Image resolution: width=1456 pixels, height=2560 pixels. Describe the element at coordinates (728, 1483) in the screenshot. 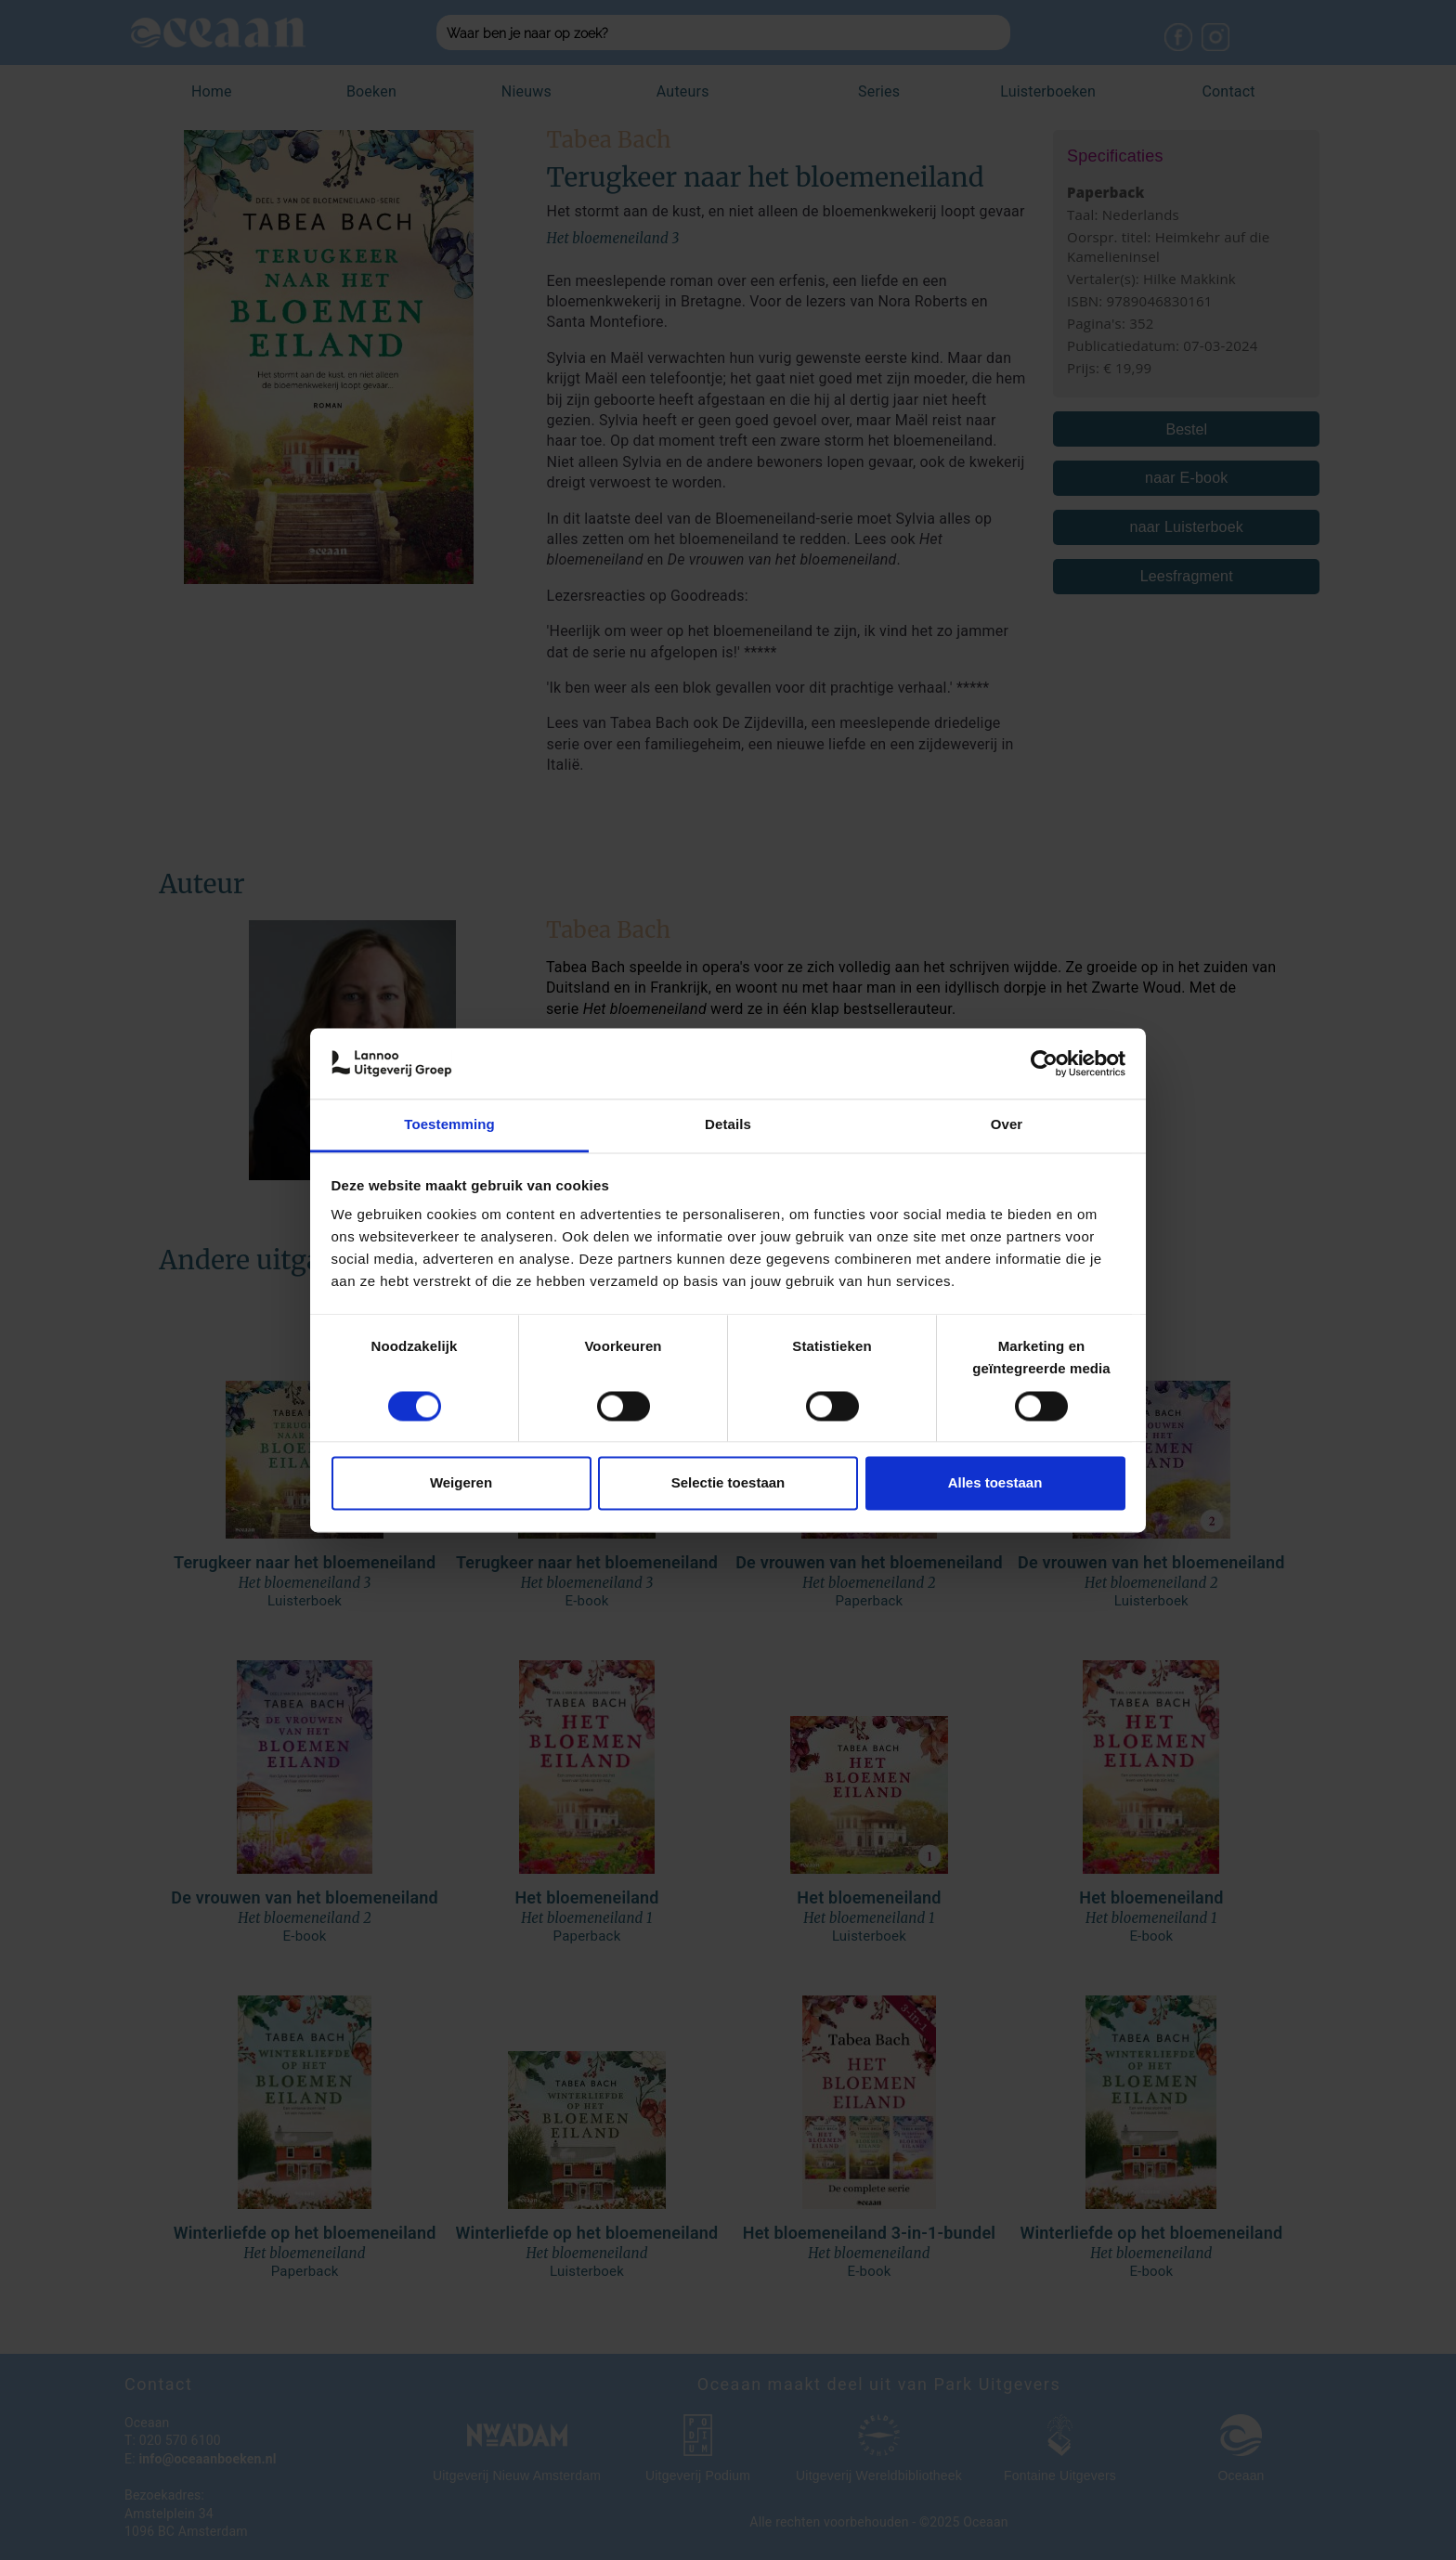

I see `Selectie toestaan` at that location.